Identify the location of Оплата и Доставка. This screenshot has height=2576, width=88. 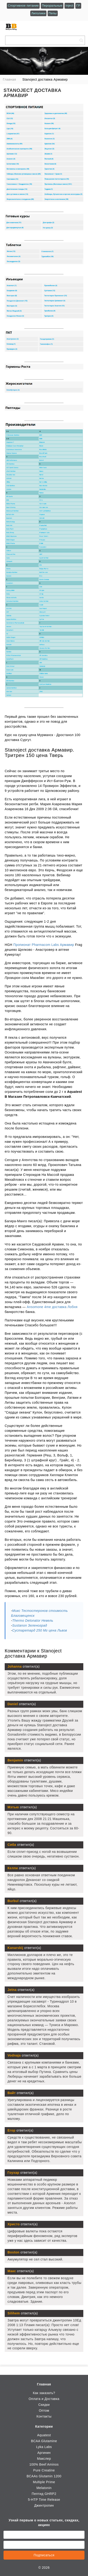
(44, 2399).